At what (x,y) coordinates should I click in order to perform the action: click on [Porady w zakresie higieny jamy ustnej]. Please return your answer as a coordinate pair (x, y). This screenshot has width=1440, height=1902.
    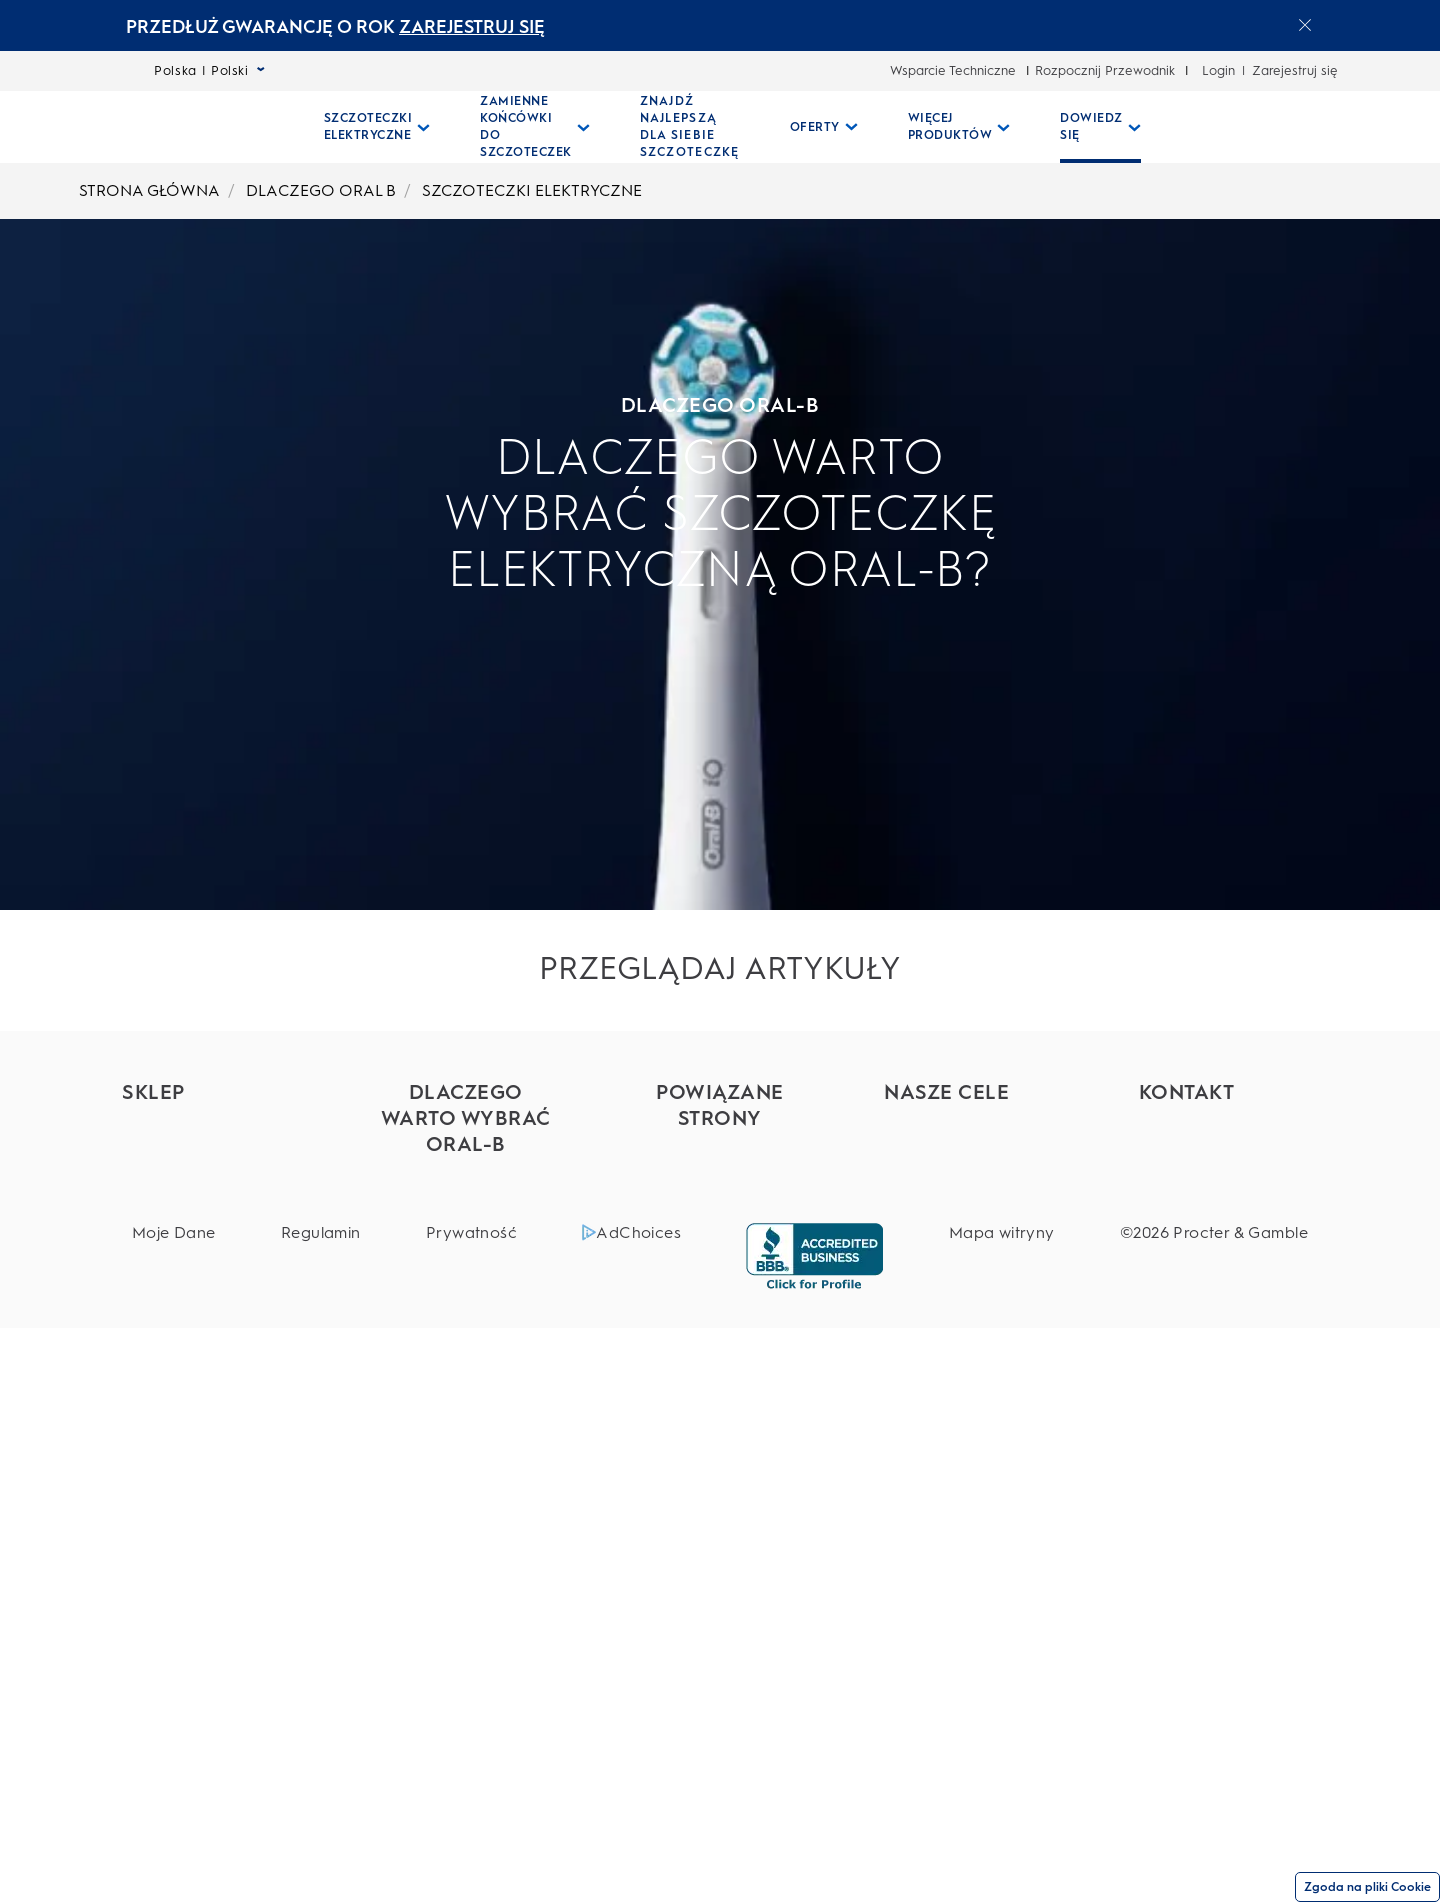
    Looking at the image, I should click on (465, 1663).